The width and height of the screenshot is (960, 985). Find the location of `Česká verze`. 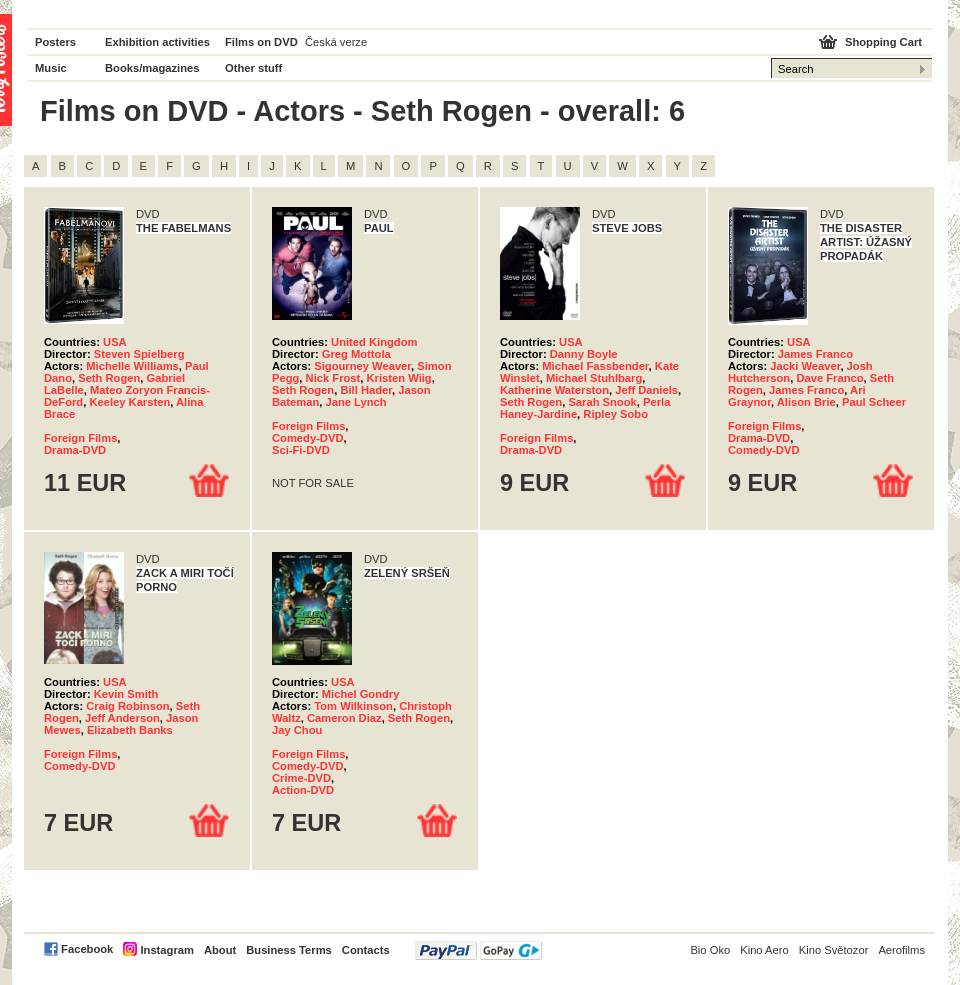

Česká verze is located at coordinates (336, 42).